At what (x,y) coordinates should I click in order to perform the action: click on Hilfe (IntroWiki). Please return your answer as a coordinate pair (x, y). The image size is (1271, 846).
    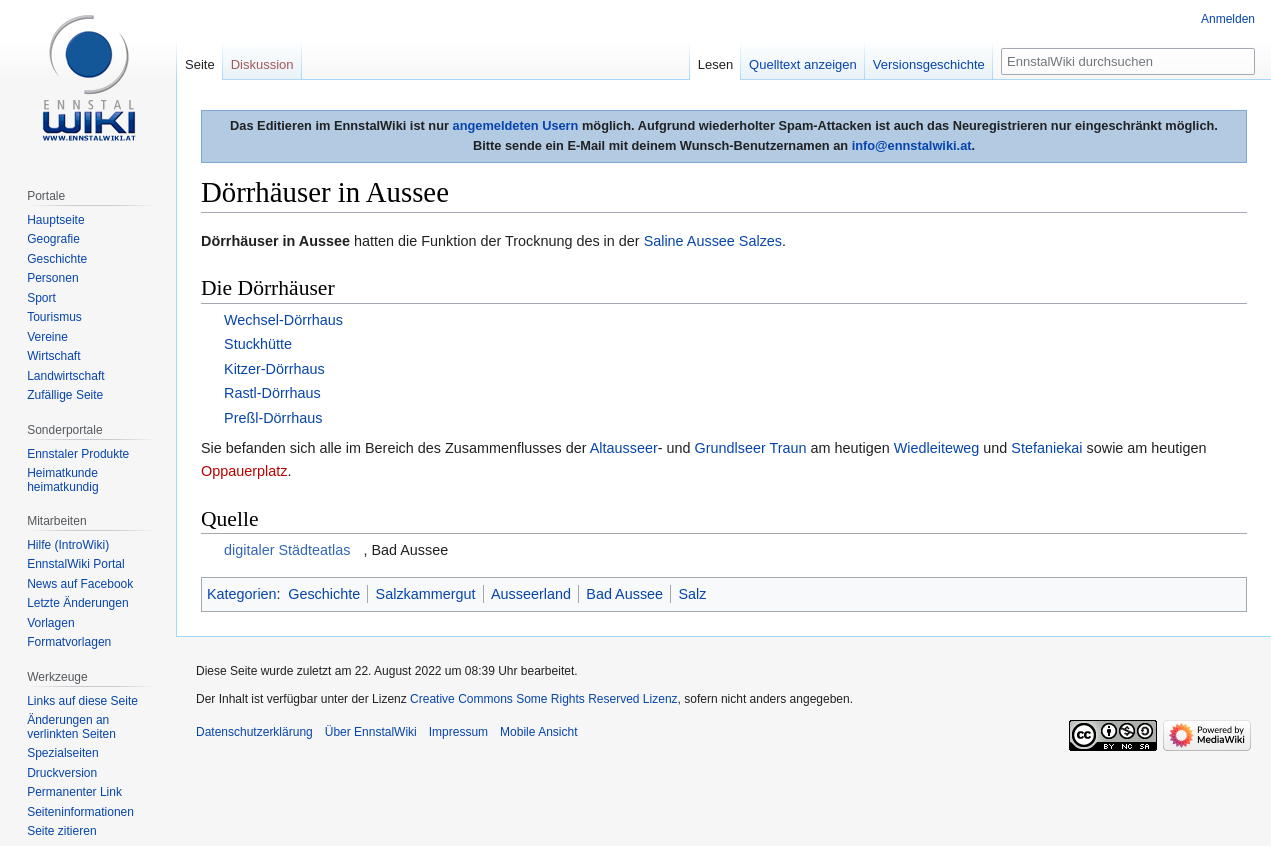
    Looking at the image, I should click on (68, 545).